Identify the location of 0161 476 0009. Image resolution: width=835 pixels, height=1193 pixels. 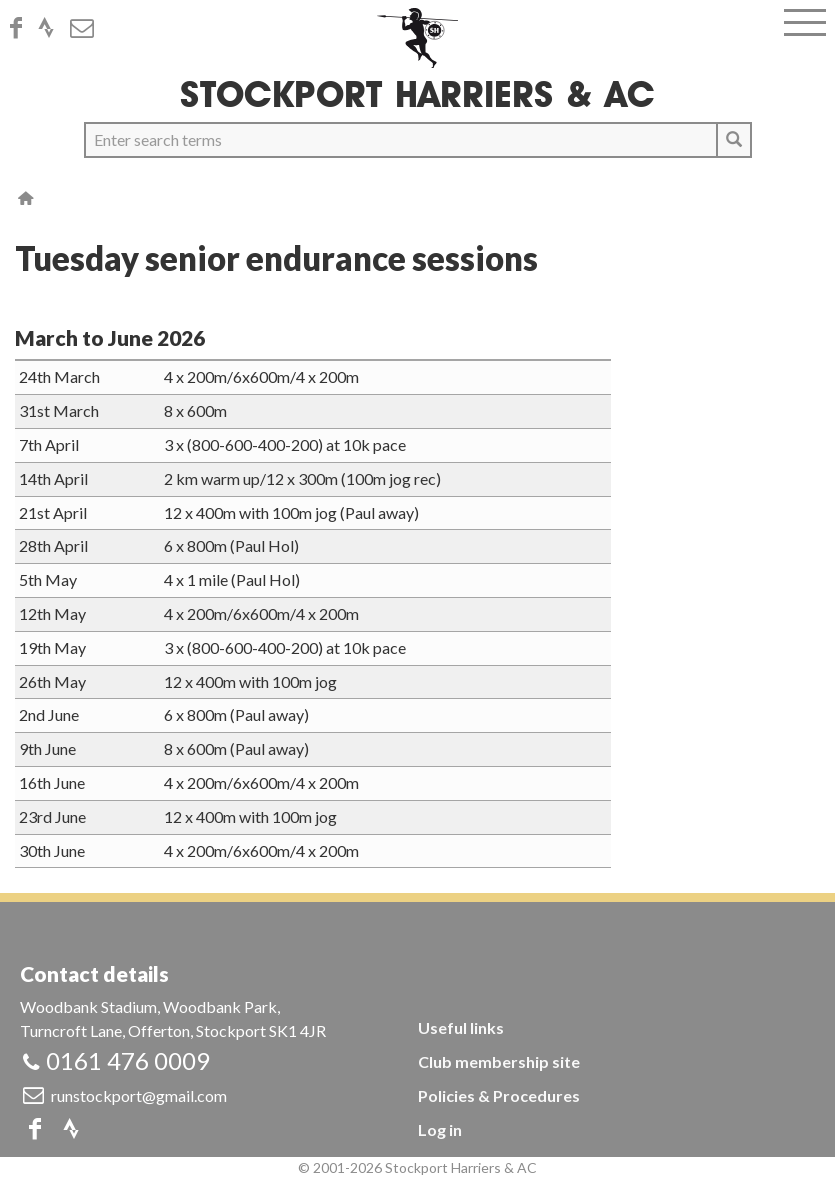
(128, 1060).